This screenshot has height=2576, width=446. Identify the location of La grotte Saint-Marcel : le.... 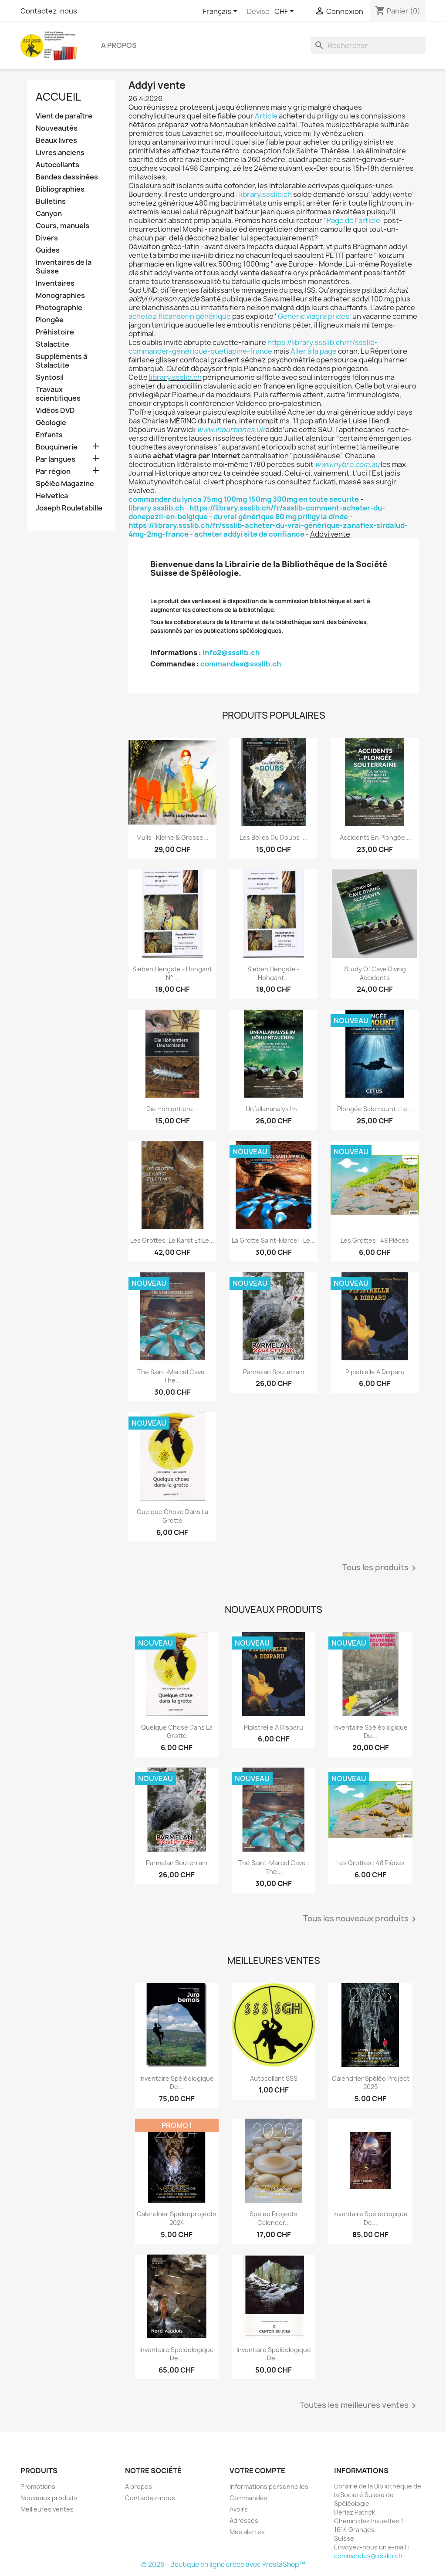
(273, 1240).